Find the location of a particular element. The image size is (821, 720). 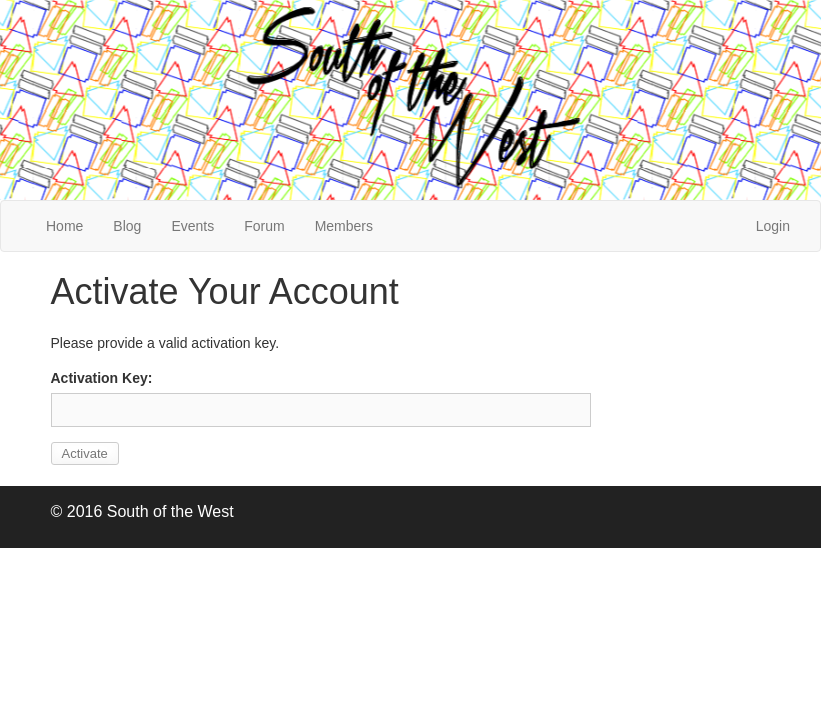

Events is located at coordinates (192, 226).